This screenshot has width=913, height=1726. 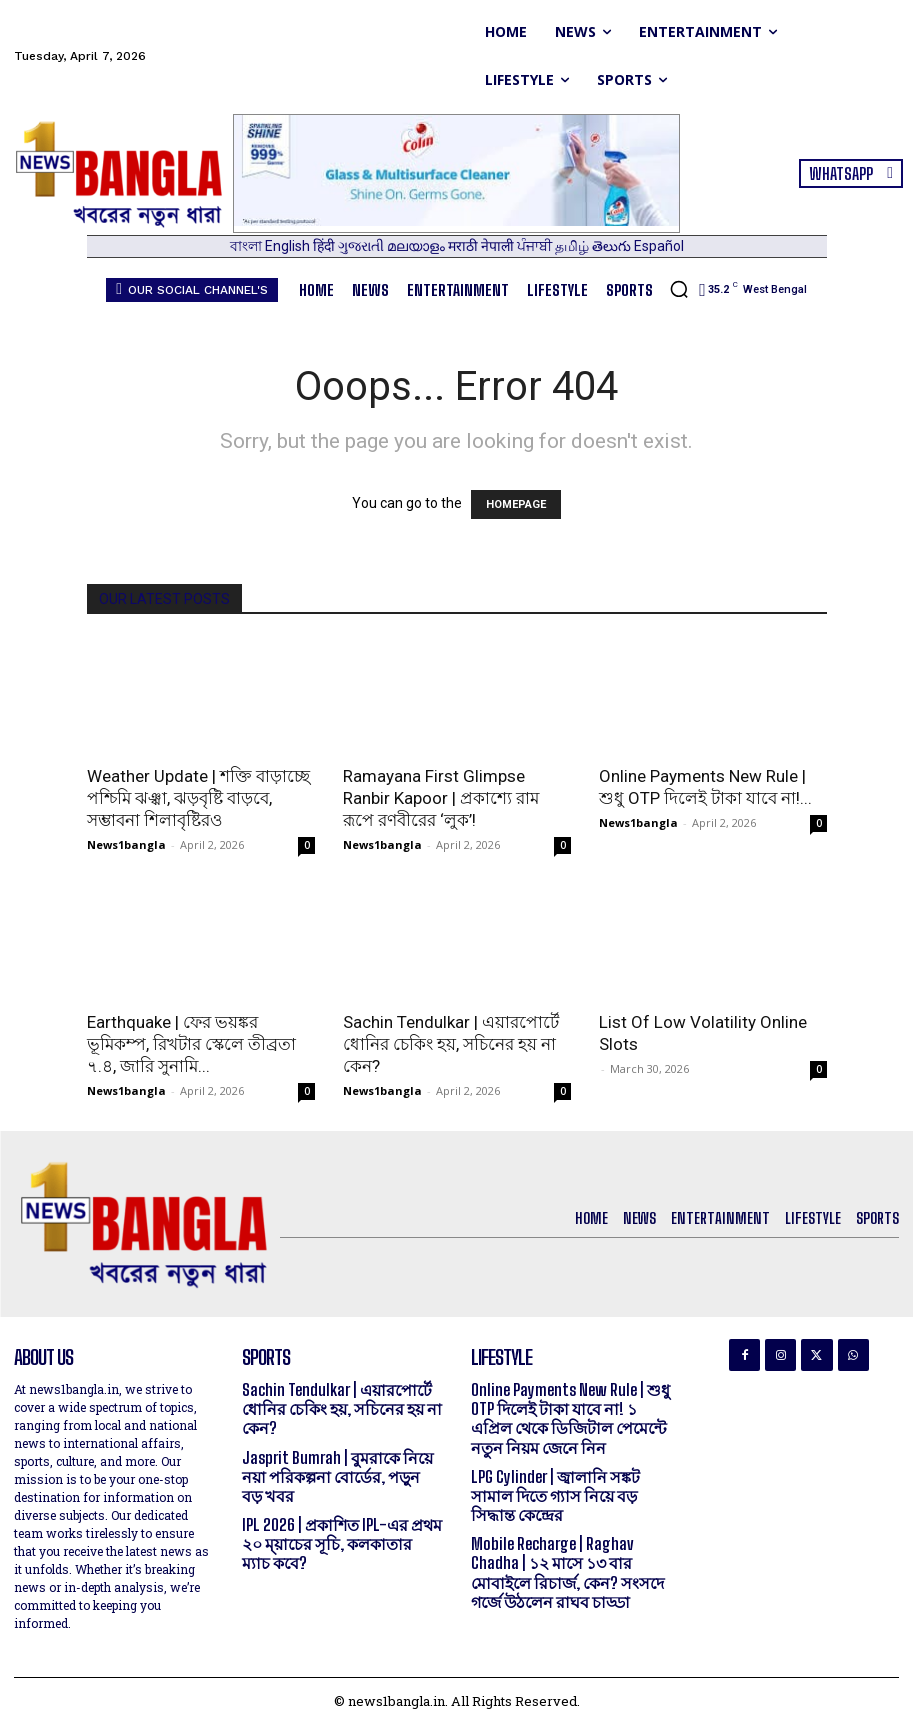 What do you see at coordinates (464, 246) in the screenshot?
I see `मराठी` at bounding box center [464, 246].